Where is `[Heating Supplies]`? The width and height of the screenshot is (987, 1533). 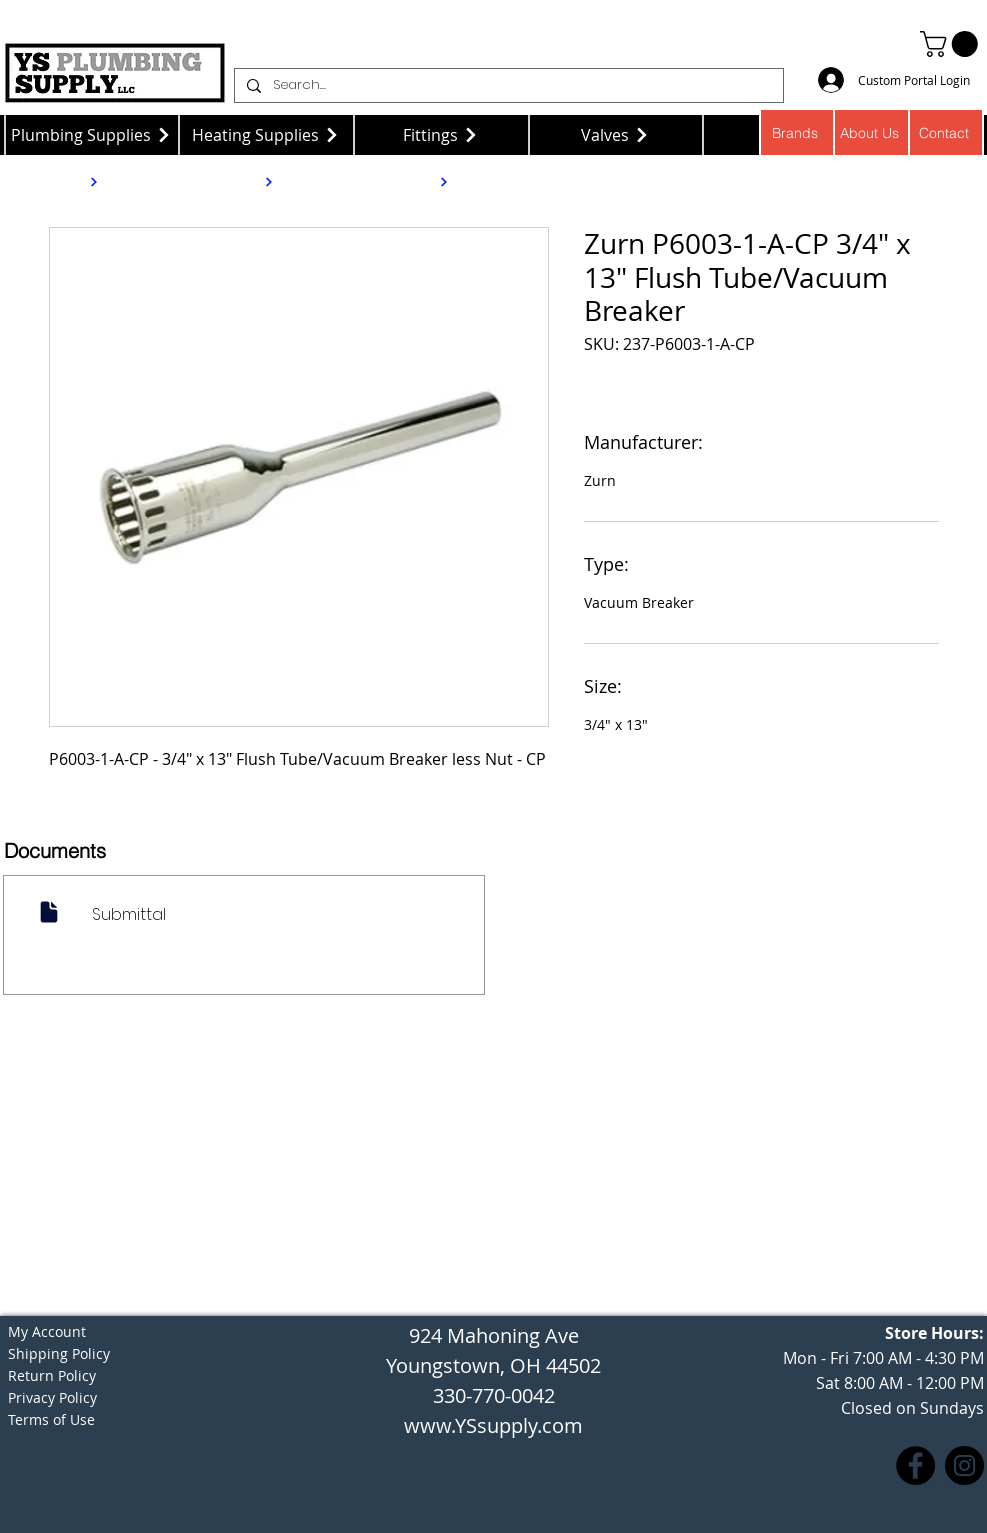
[Heating Supplies] is located at coordinates (266, 135).